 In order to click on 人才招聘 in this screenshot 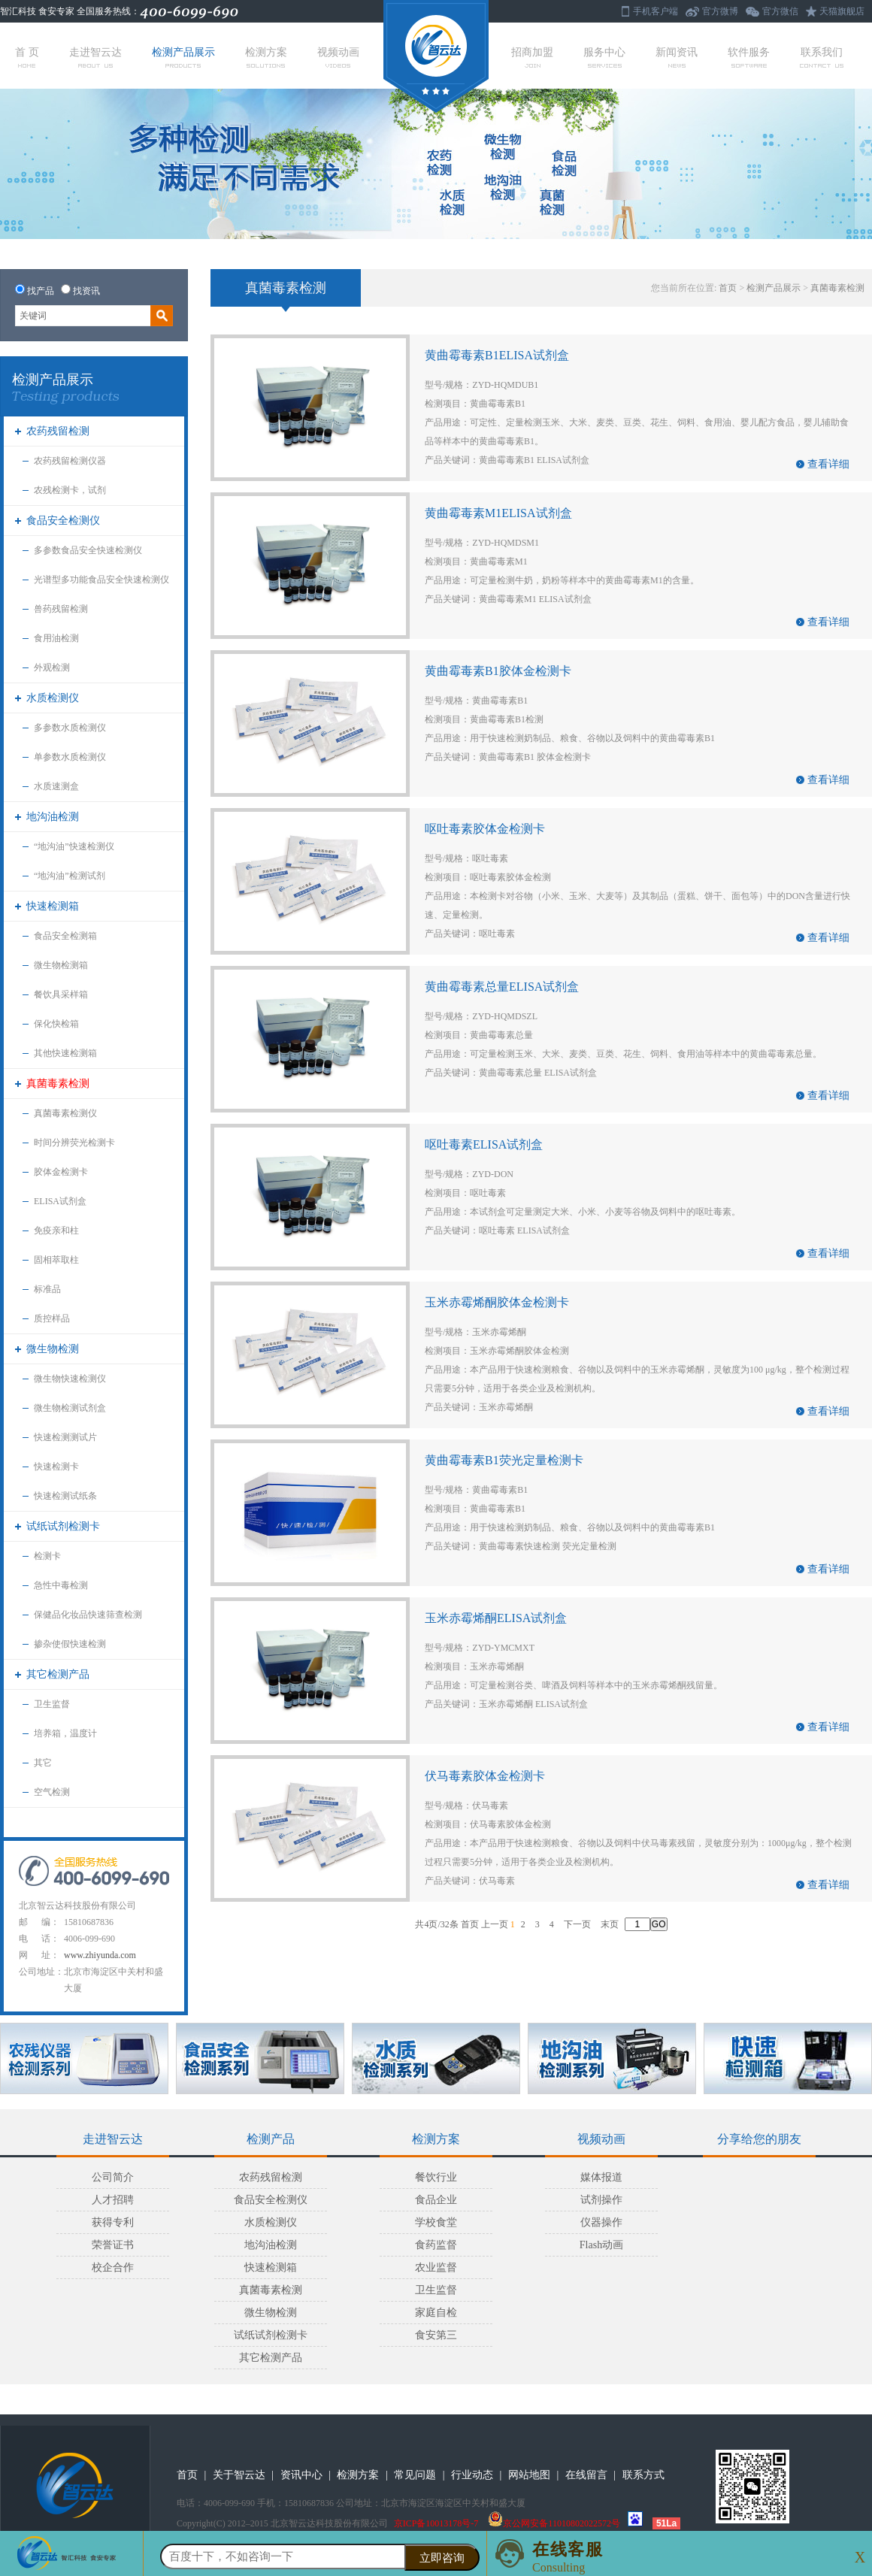, I will do `click(113, 2199)`.